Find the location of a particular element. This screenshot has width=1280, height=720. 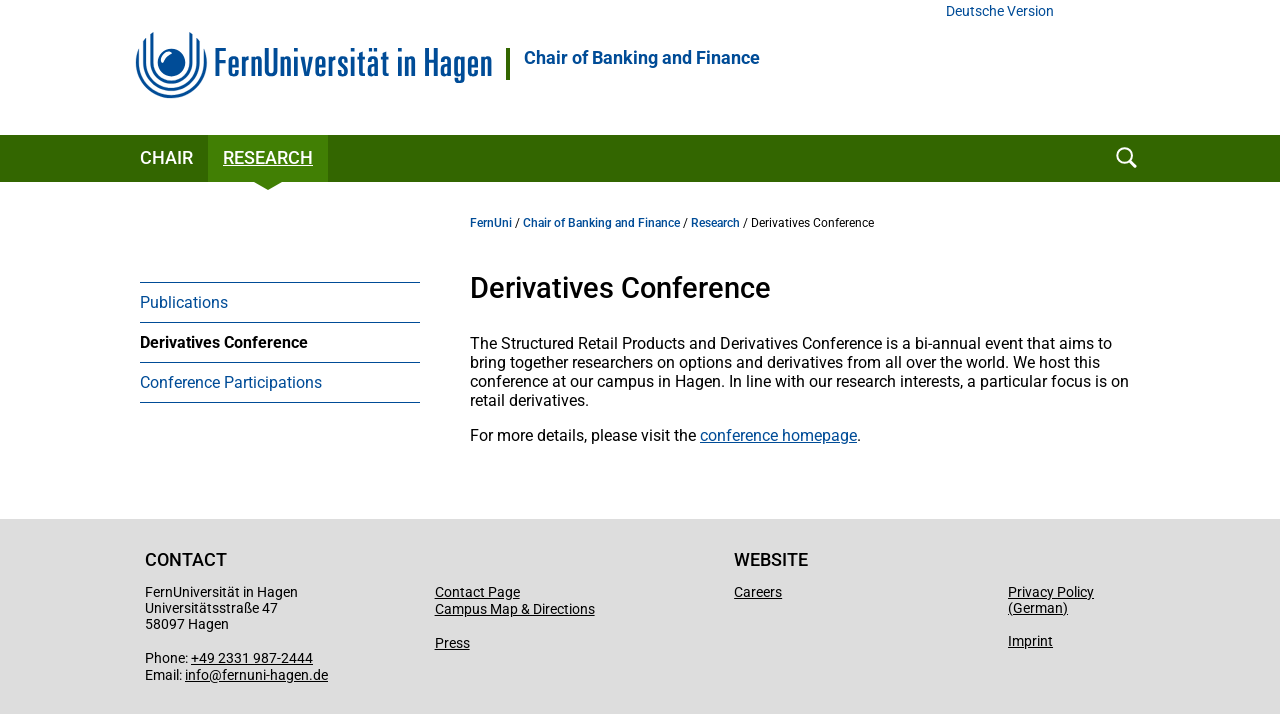

Research is located at coordinates (268, 157).